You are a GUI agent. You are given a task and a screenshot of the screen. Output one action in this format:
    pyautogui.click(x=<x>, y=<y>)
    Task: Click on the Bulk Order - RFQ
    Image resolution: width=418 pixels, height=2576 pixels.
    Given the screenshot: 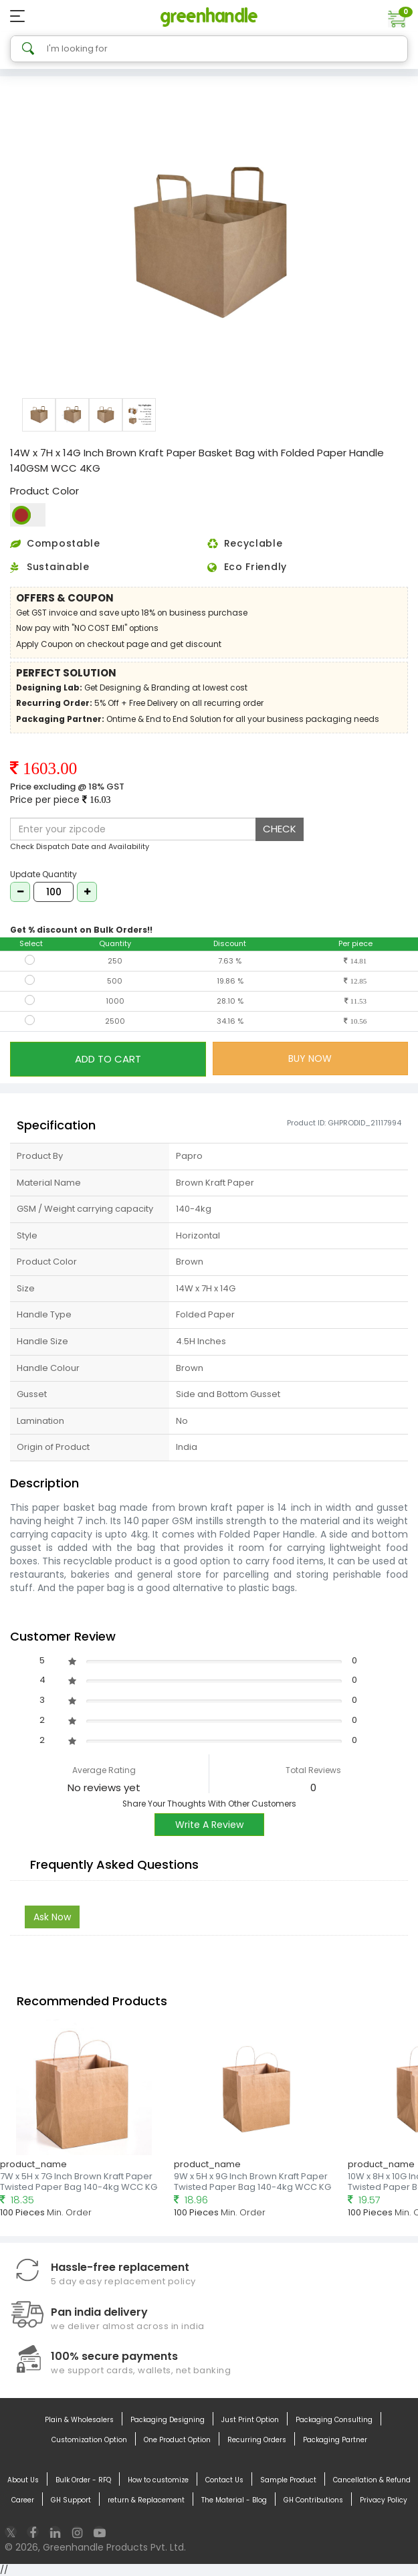 What is the action you would take?
    pyautogui.click(x=83, y=2480)
    